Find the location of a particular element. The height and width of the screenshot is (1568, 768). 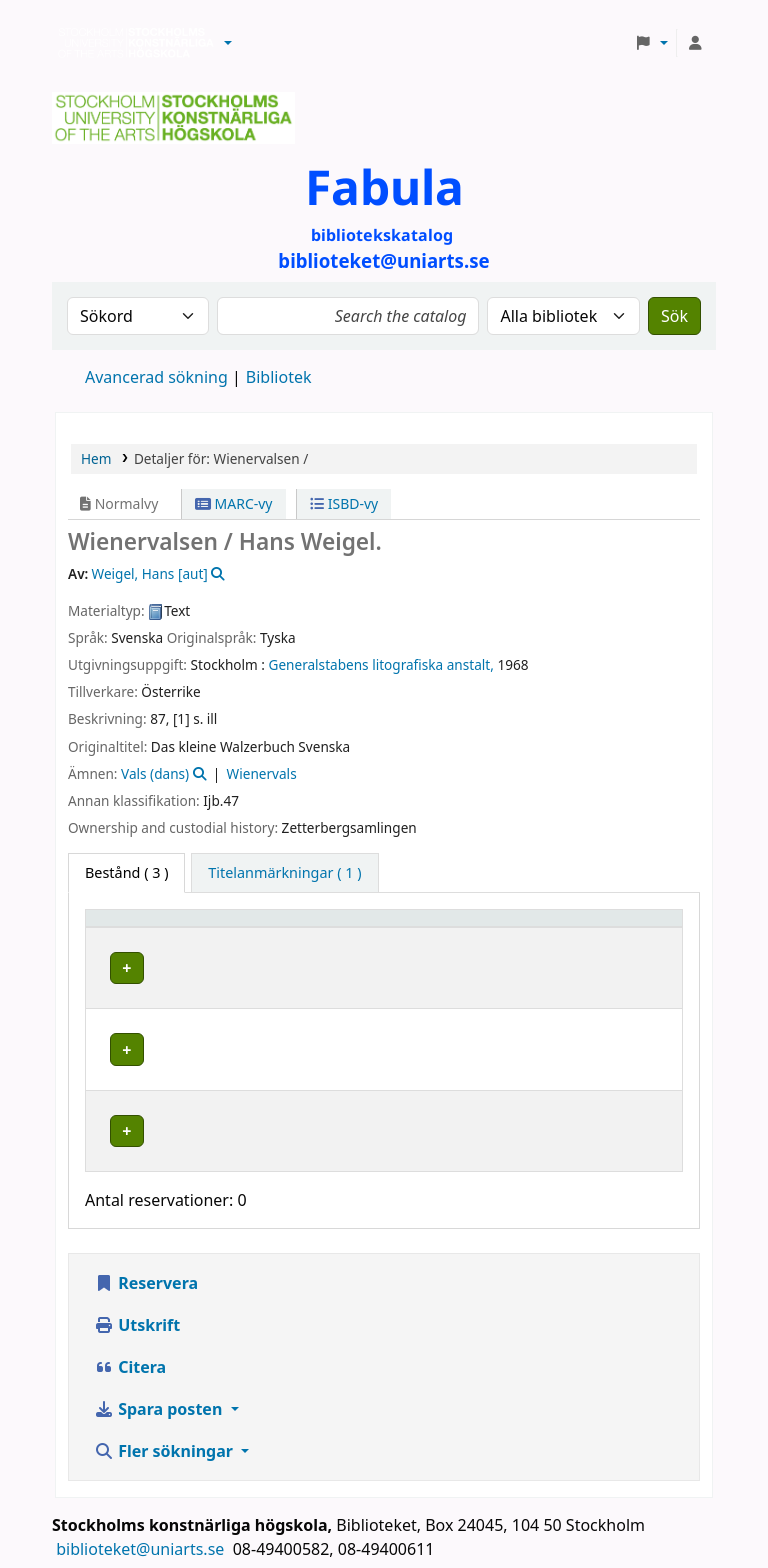

( 3 ) [tab] is located at coordinates (126, 872).